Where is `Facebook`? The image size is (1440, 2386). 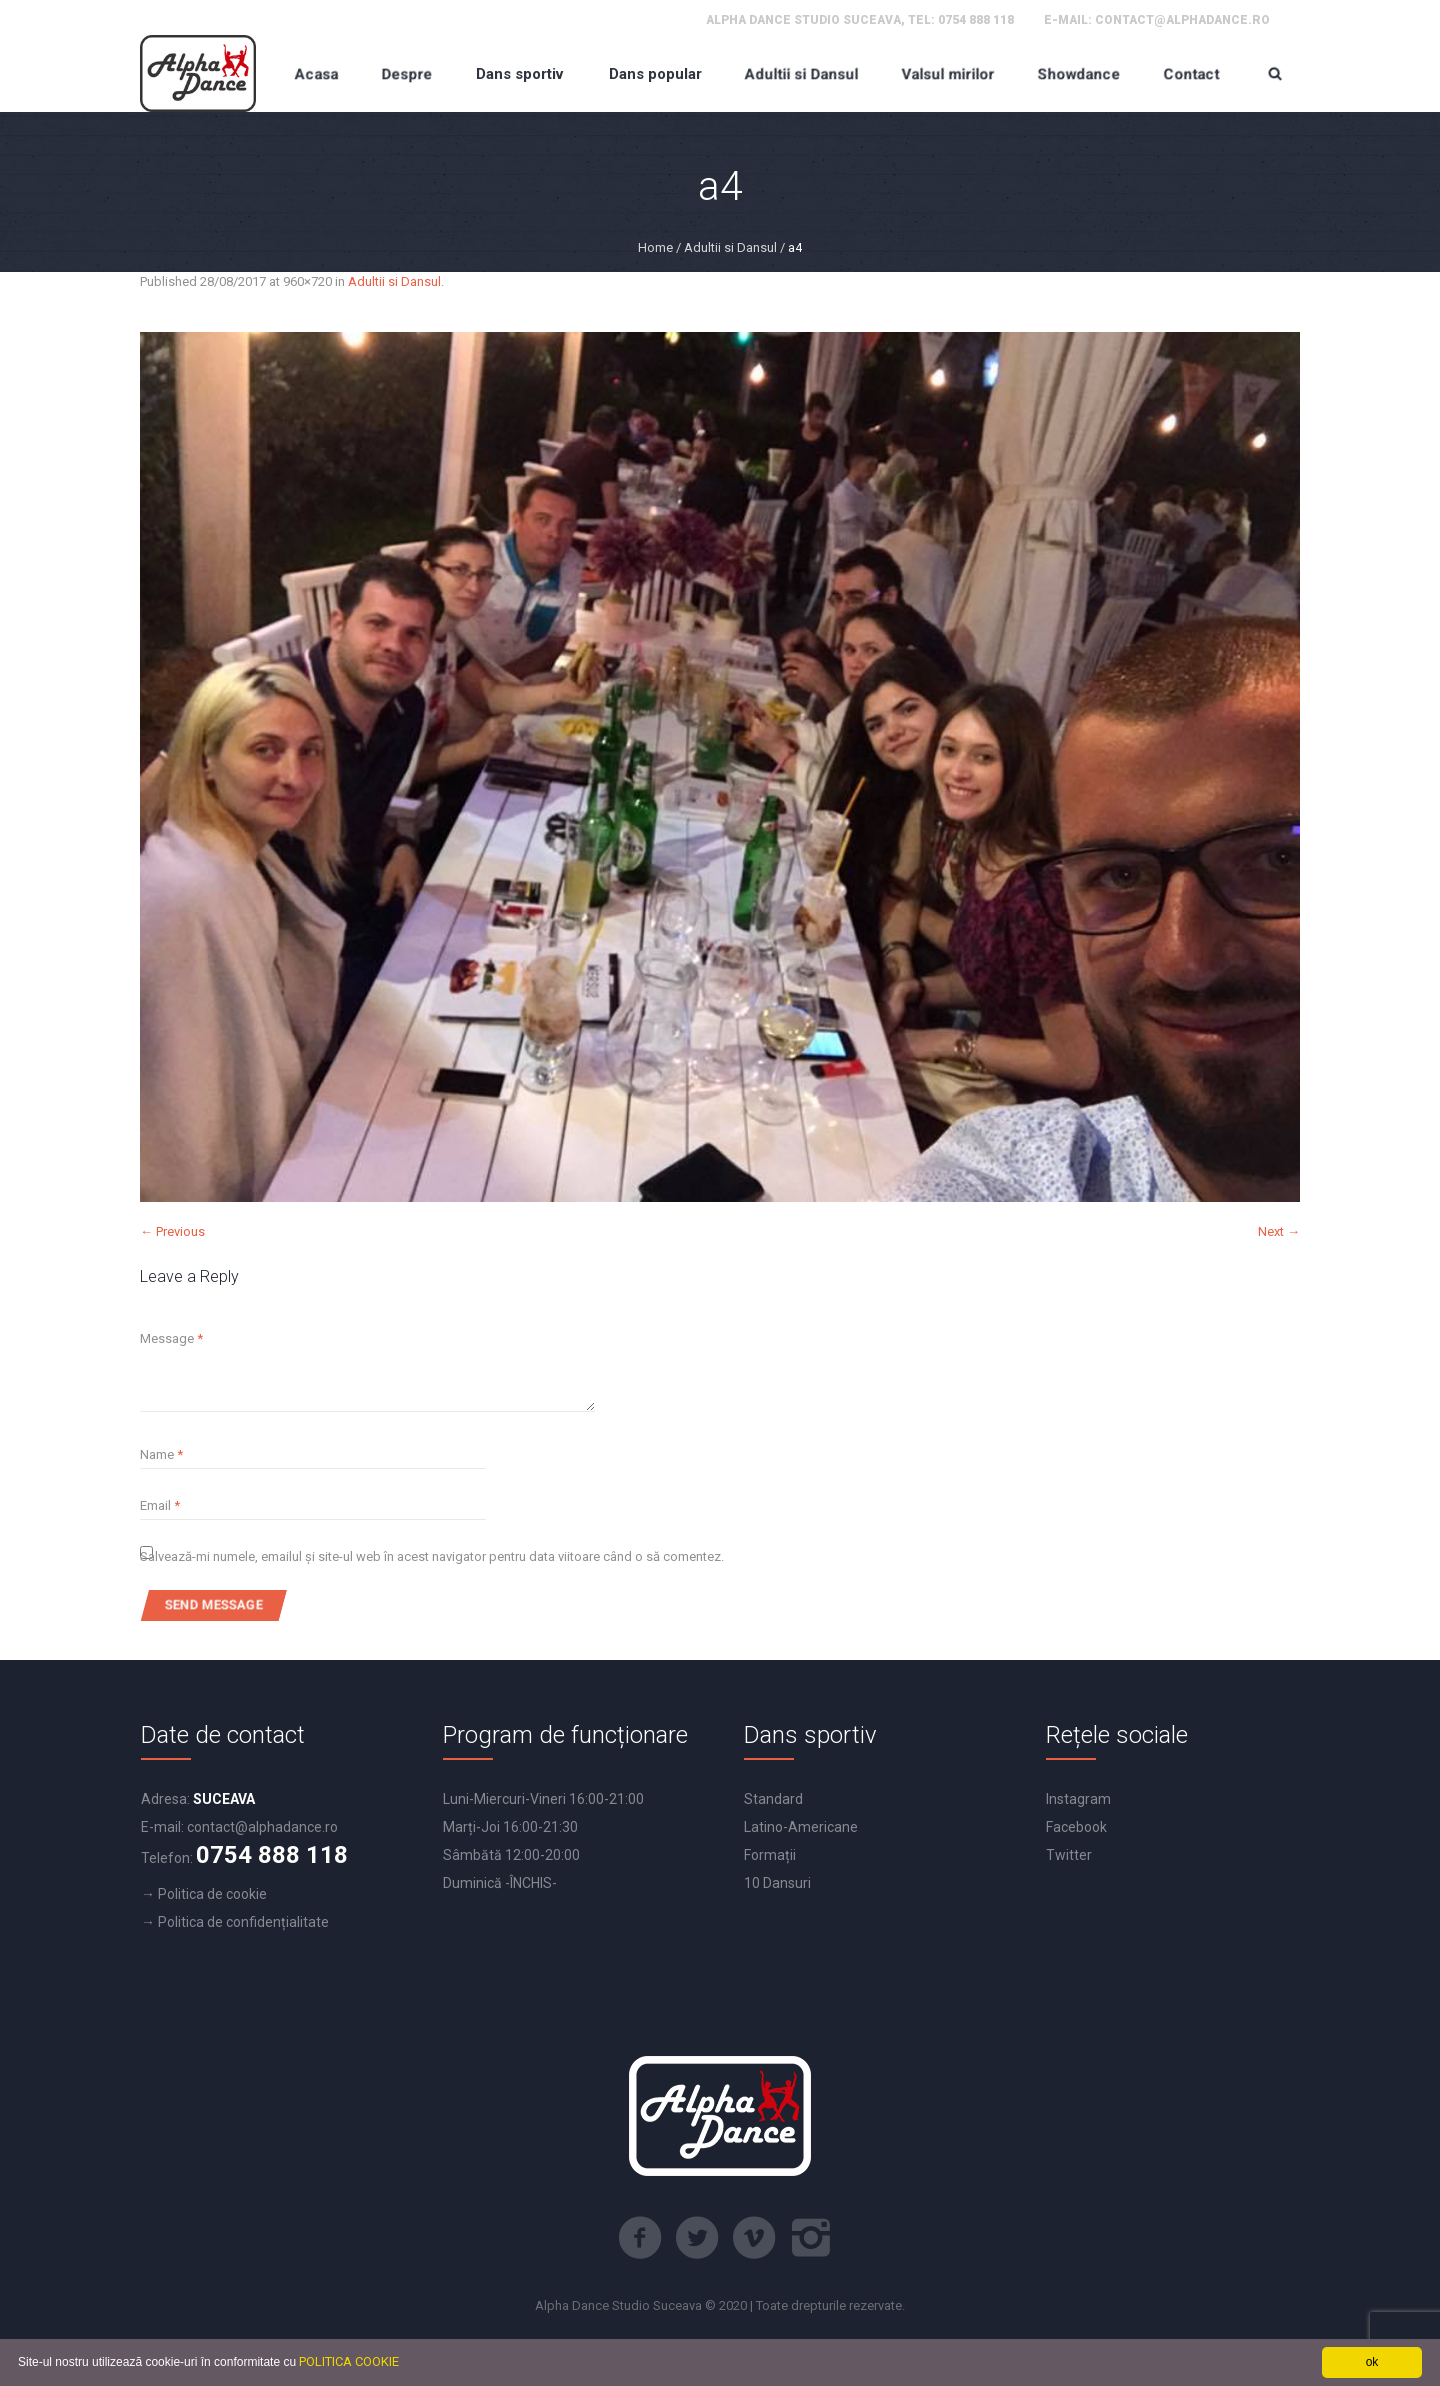
Facebook is located at coordinates (1076, 1827).